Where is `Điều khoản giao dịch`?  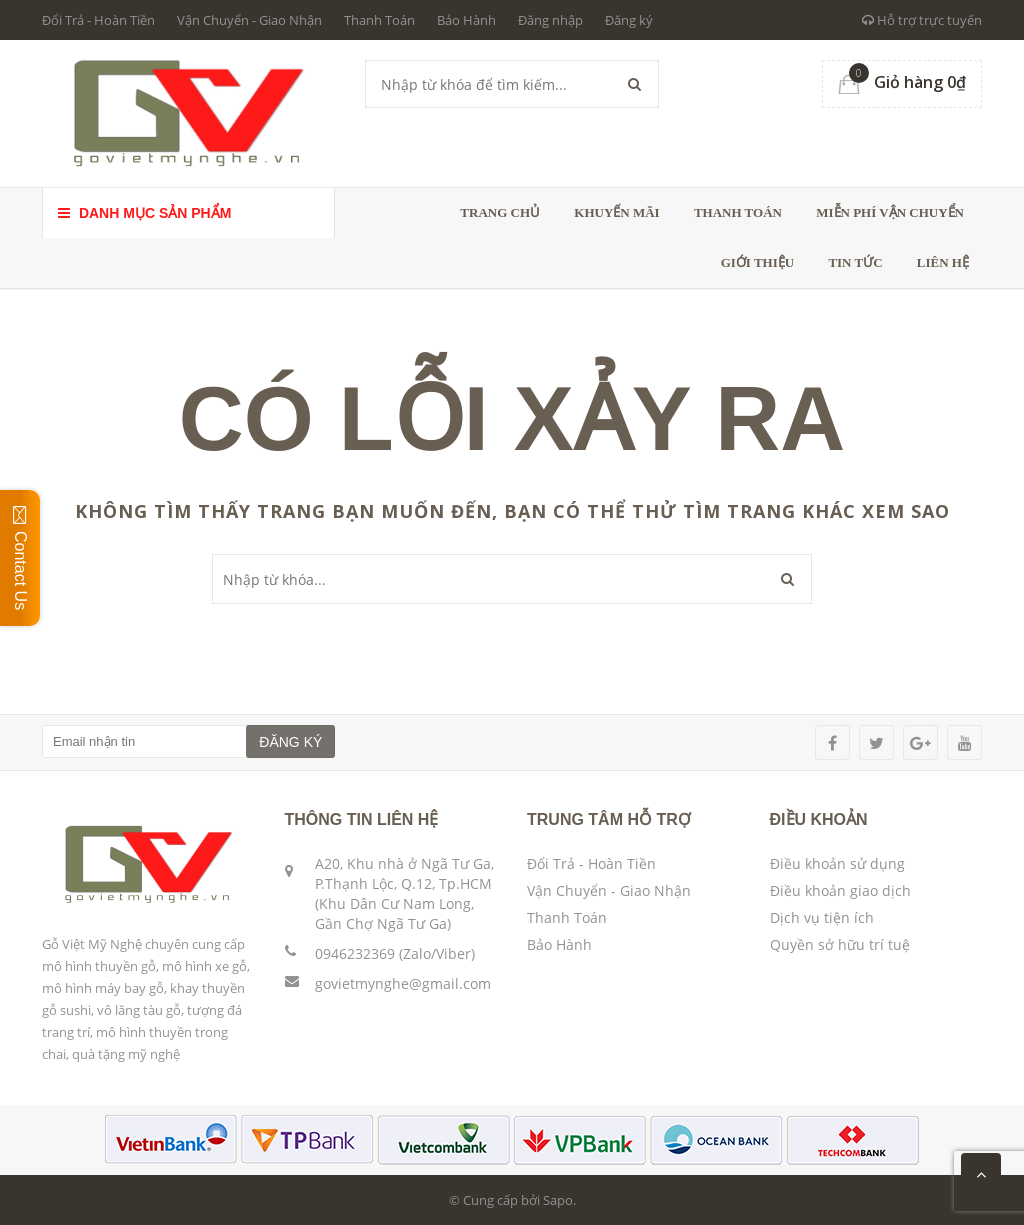 Điều khoản giao dịch is located at coordinates (840, 890).